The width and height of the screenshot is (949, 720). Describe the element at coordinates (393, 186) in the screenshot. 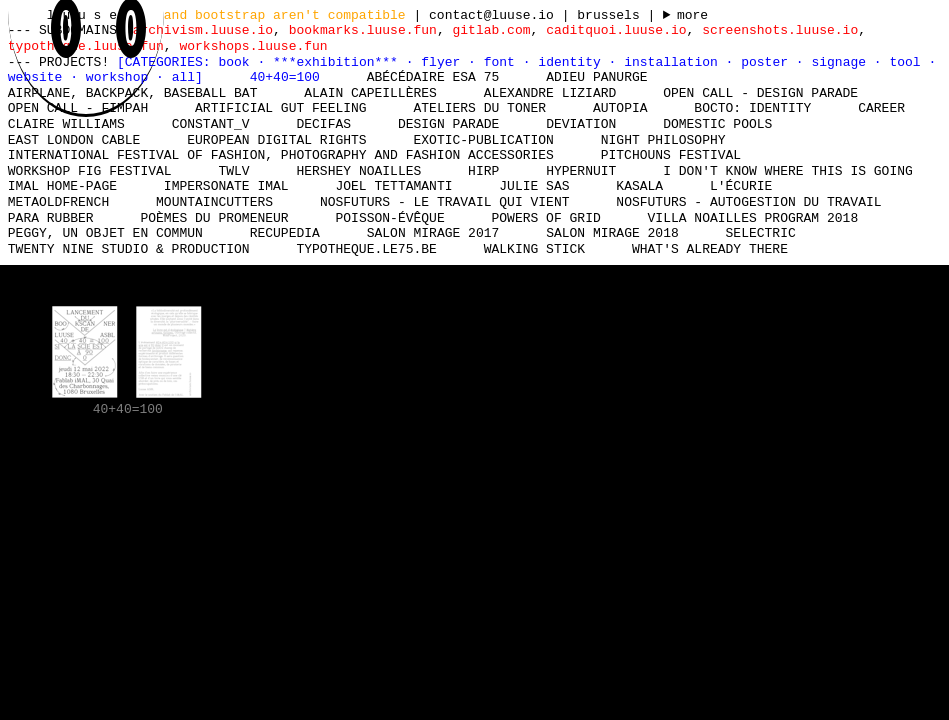

I see `Joel Tettamanti` at that location.